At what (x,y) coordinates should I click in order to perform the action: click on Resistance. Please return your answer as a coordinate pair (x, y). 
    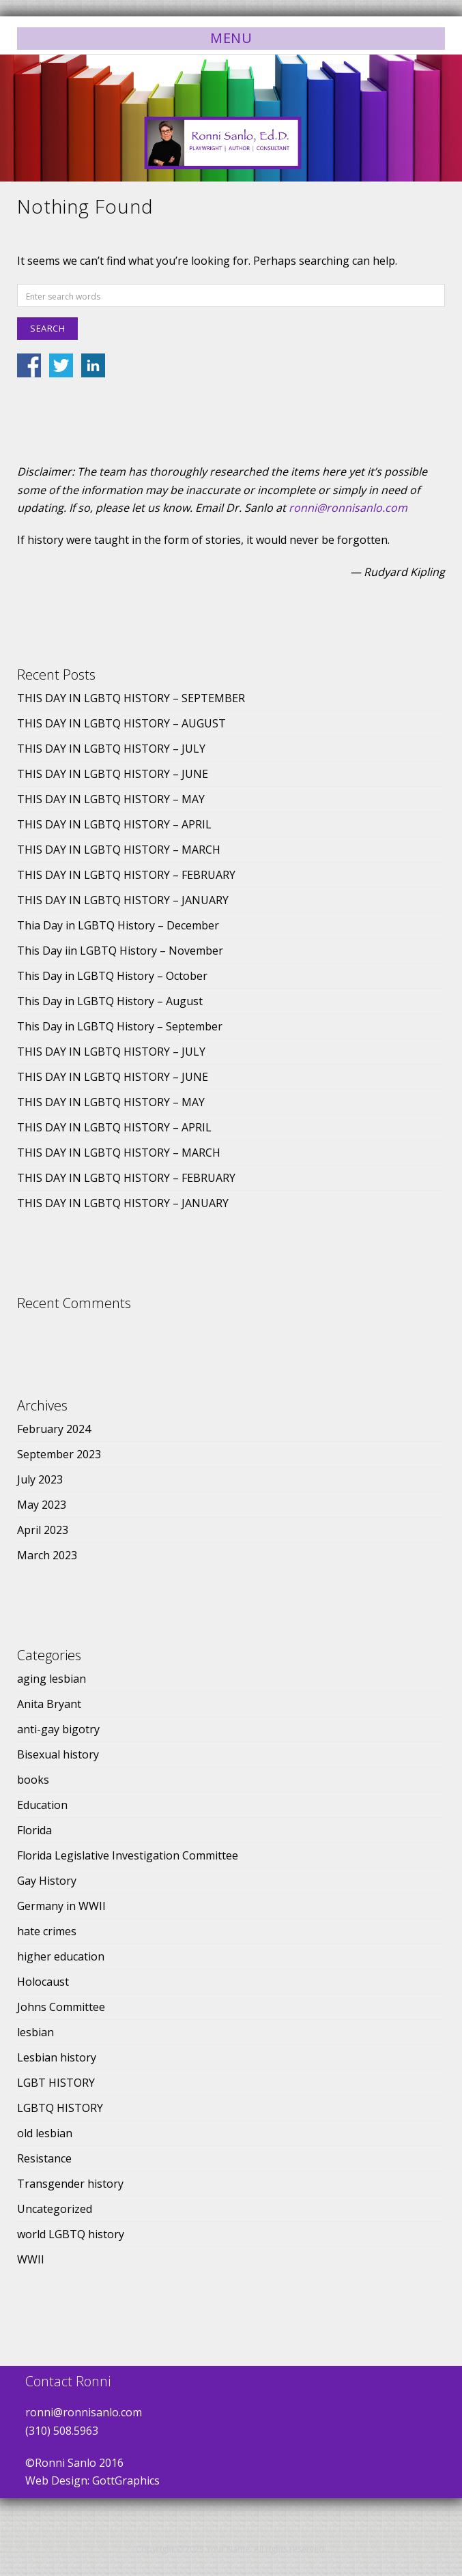
    Looking at the image, I should click on (44, 2158).